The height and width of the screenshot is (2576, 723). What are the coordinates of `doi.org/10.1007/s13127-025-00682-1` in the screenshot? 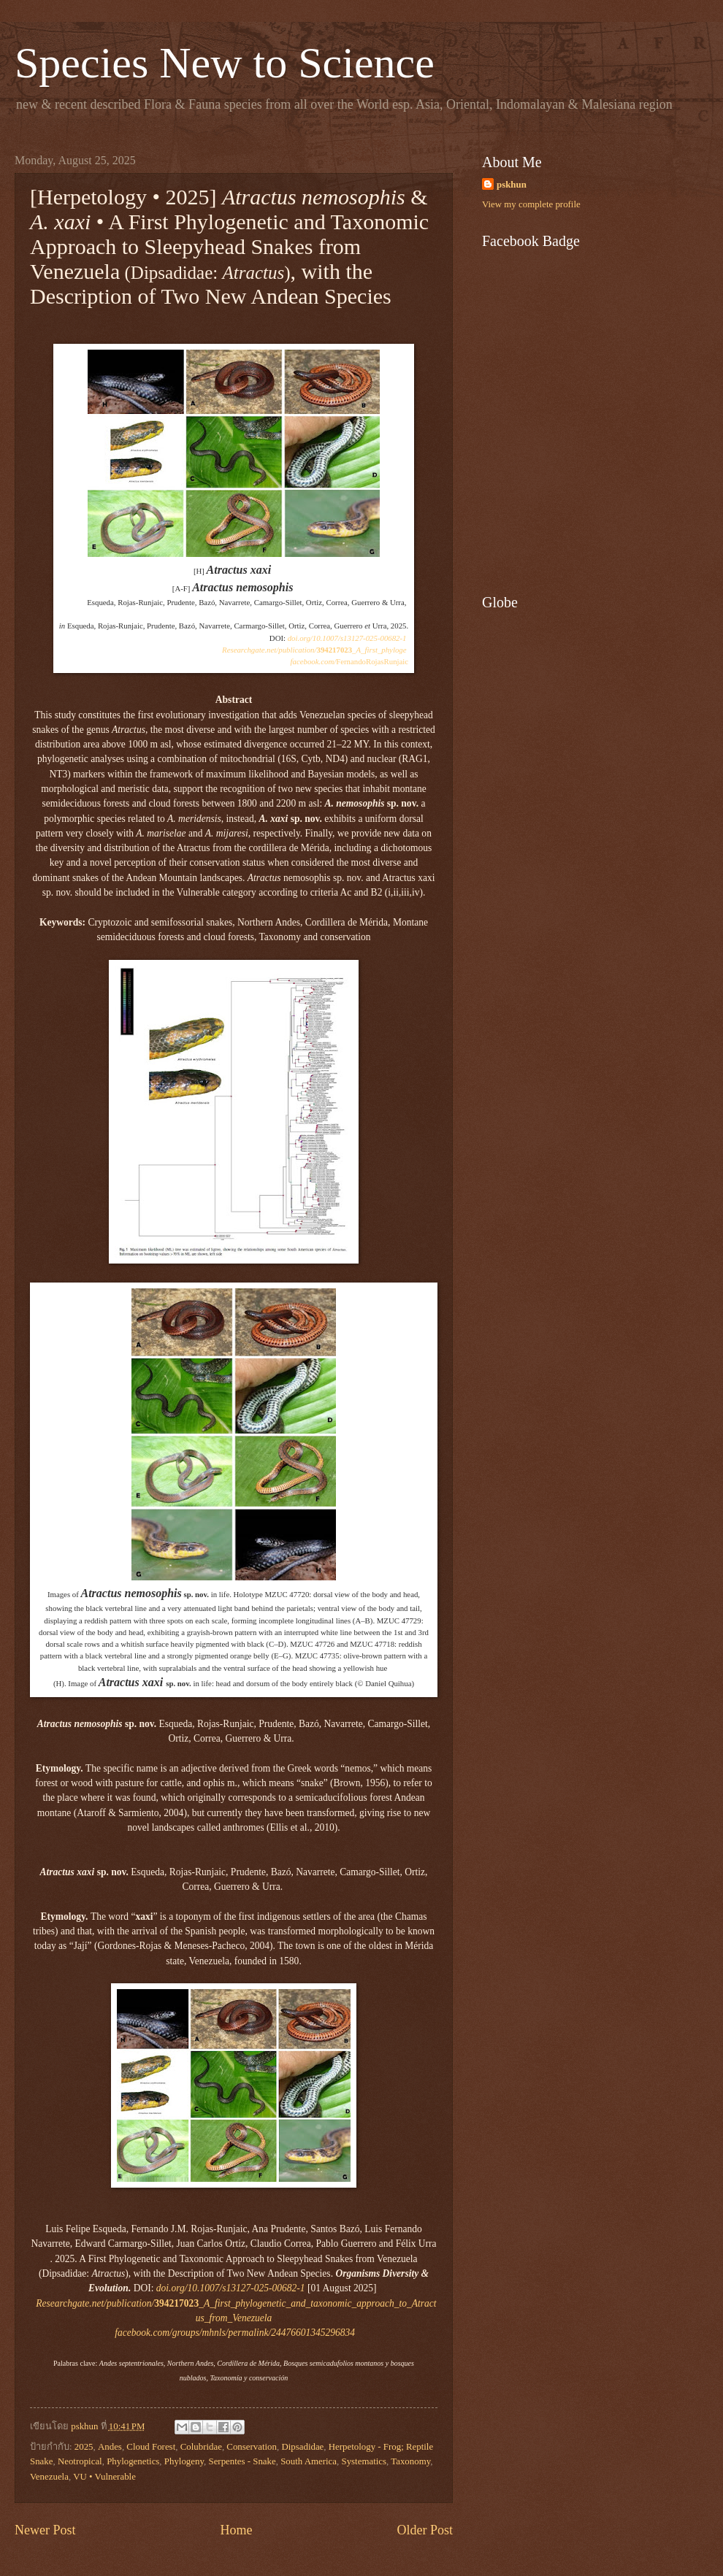 It's located at (347, 638).